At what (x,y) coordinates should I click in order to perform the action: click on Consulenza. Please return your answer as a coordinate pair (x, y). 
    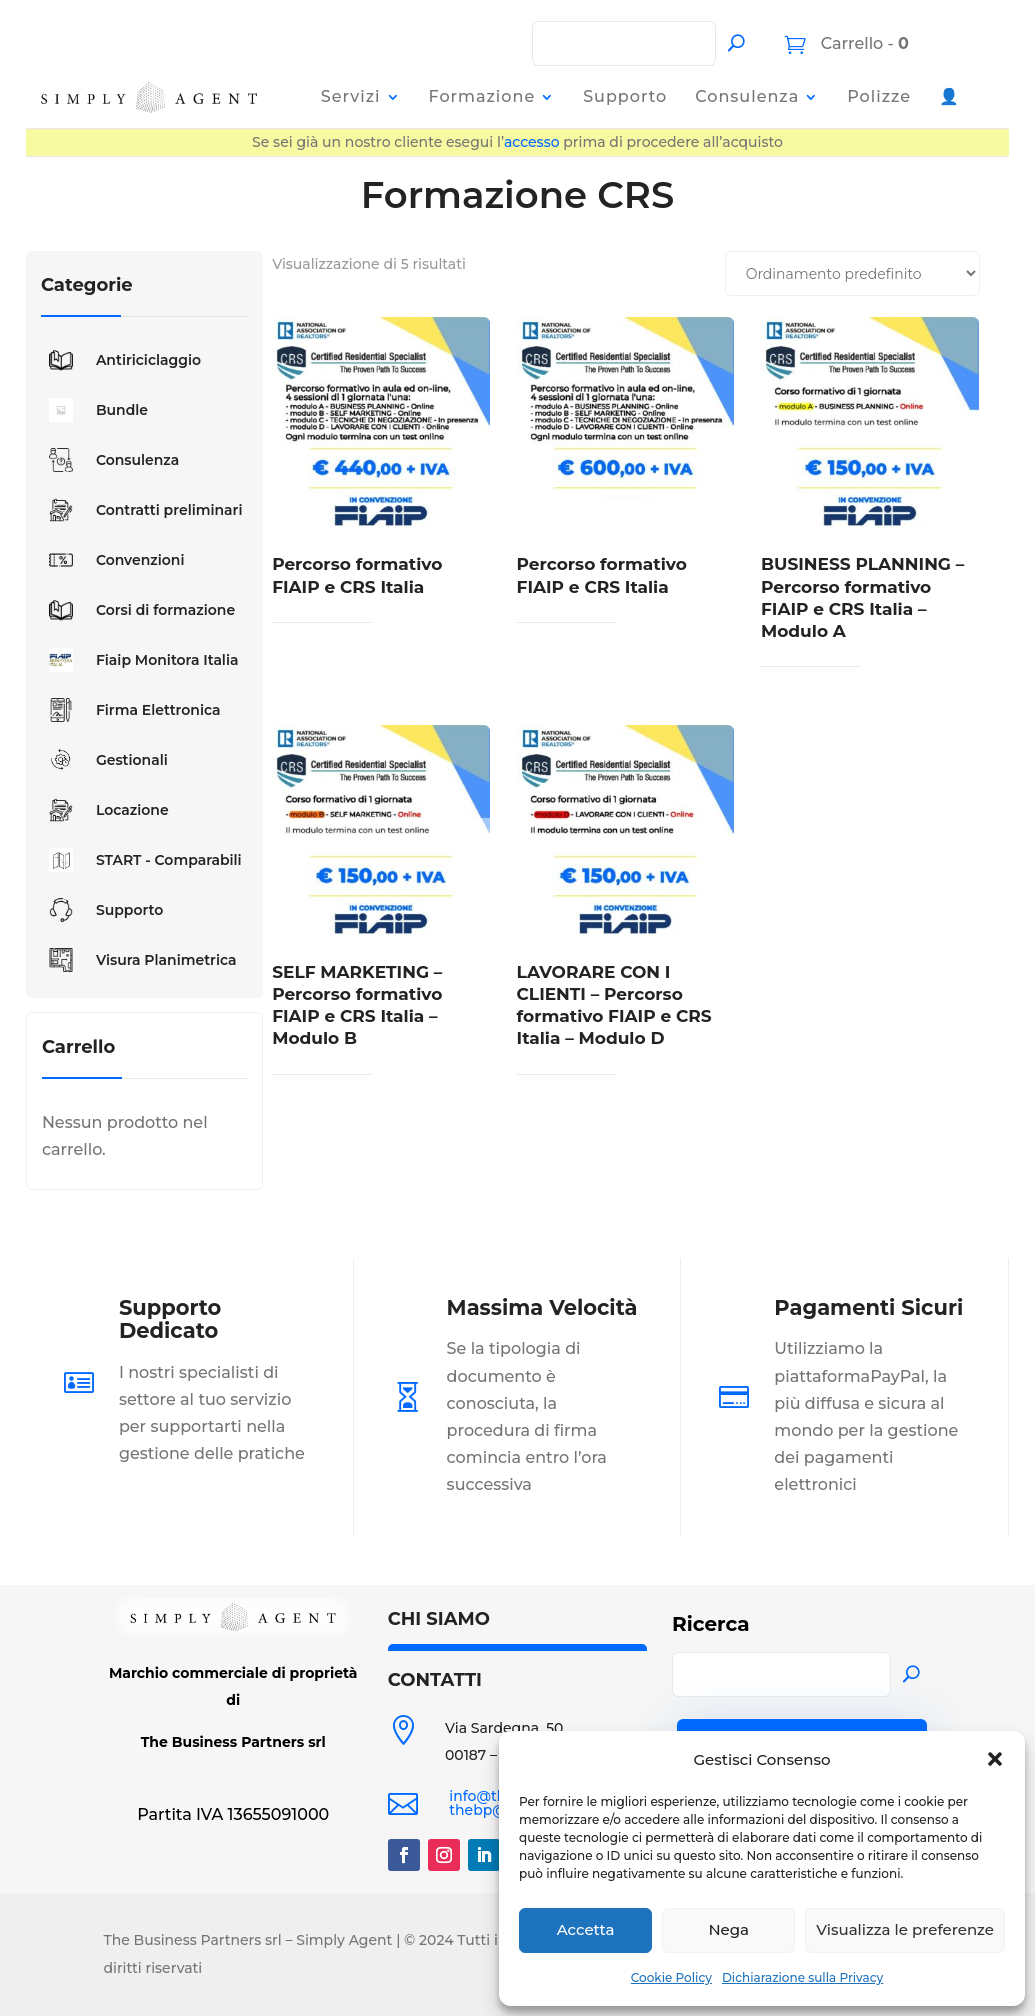
    Looking at the image, I should click on (747, 96).